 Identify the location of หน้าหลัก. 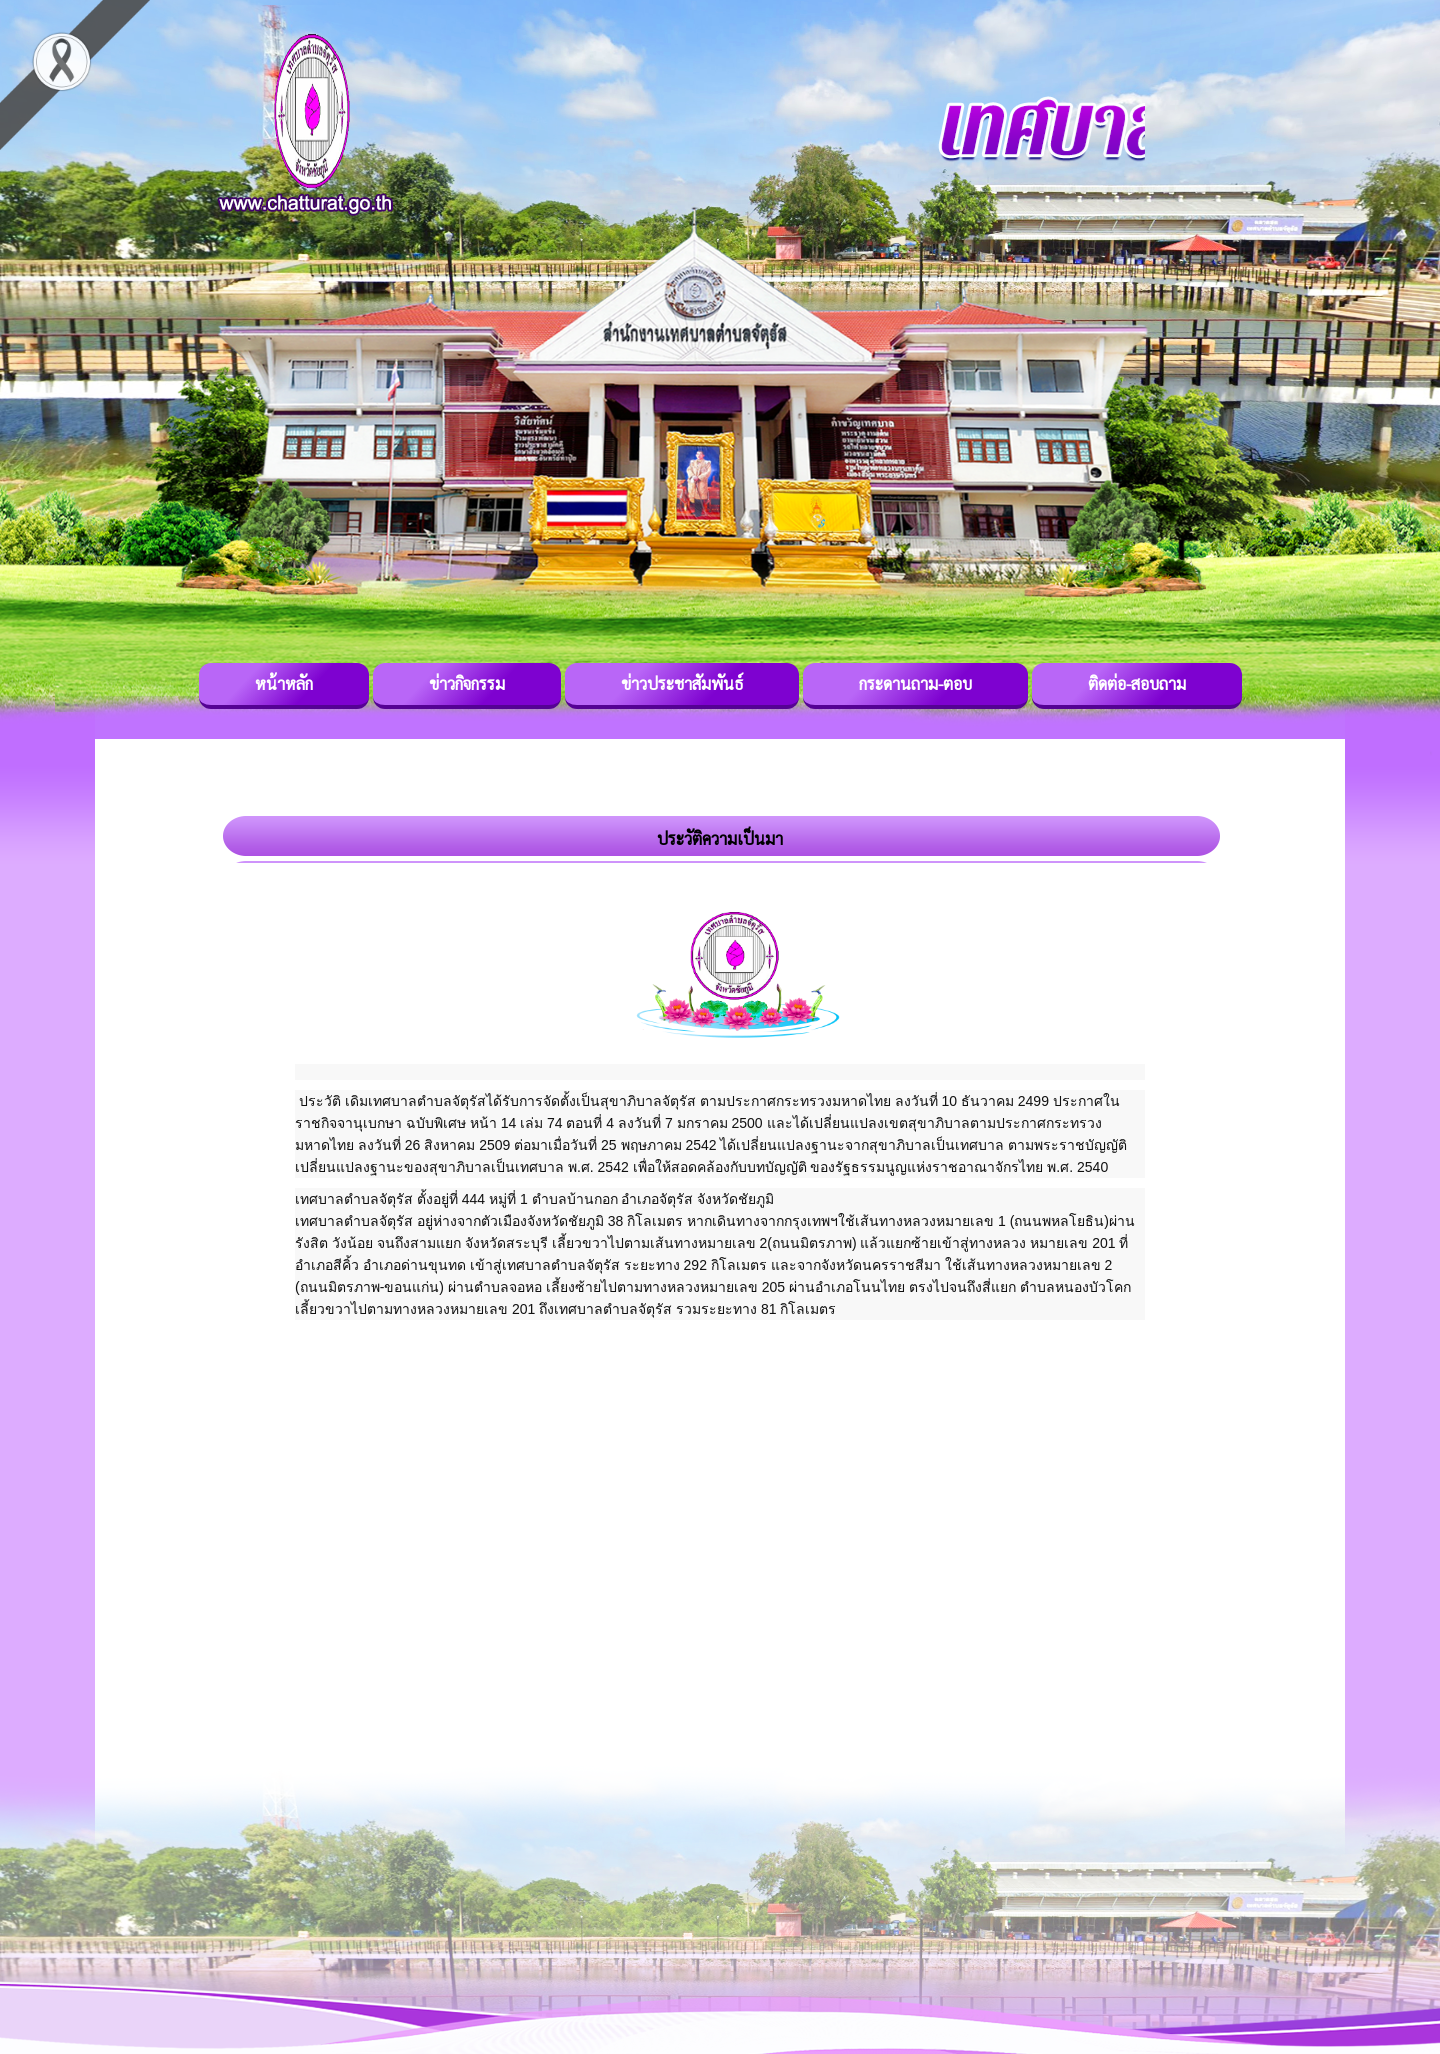
(284, 683).